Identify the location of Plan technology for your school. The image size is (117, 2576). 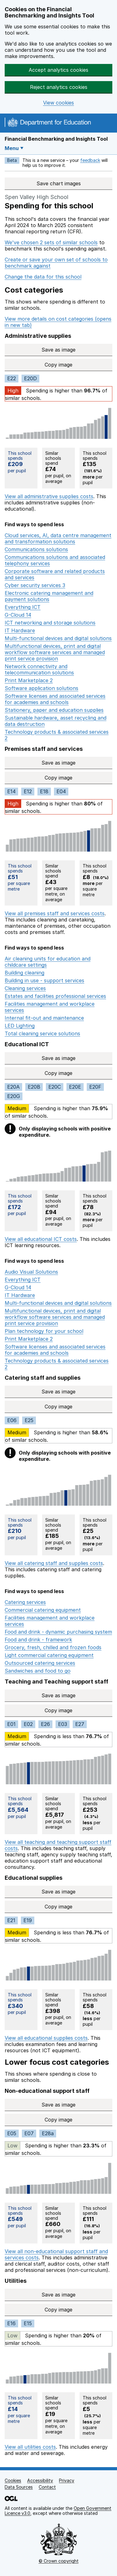
(44, 1331).